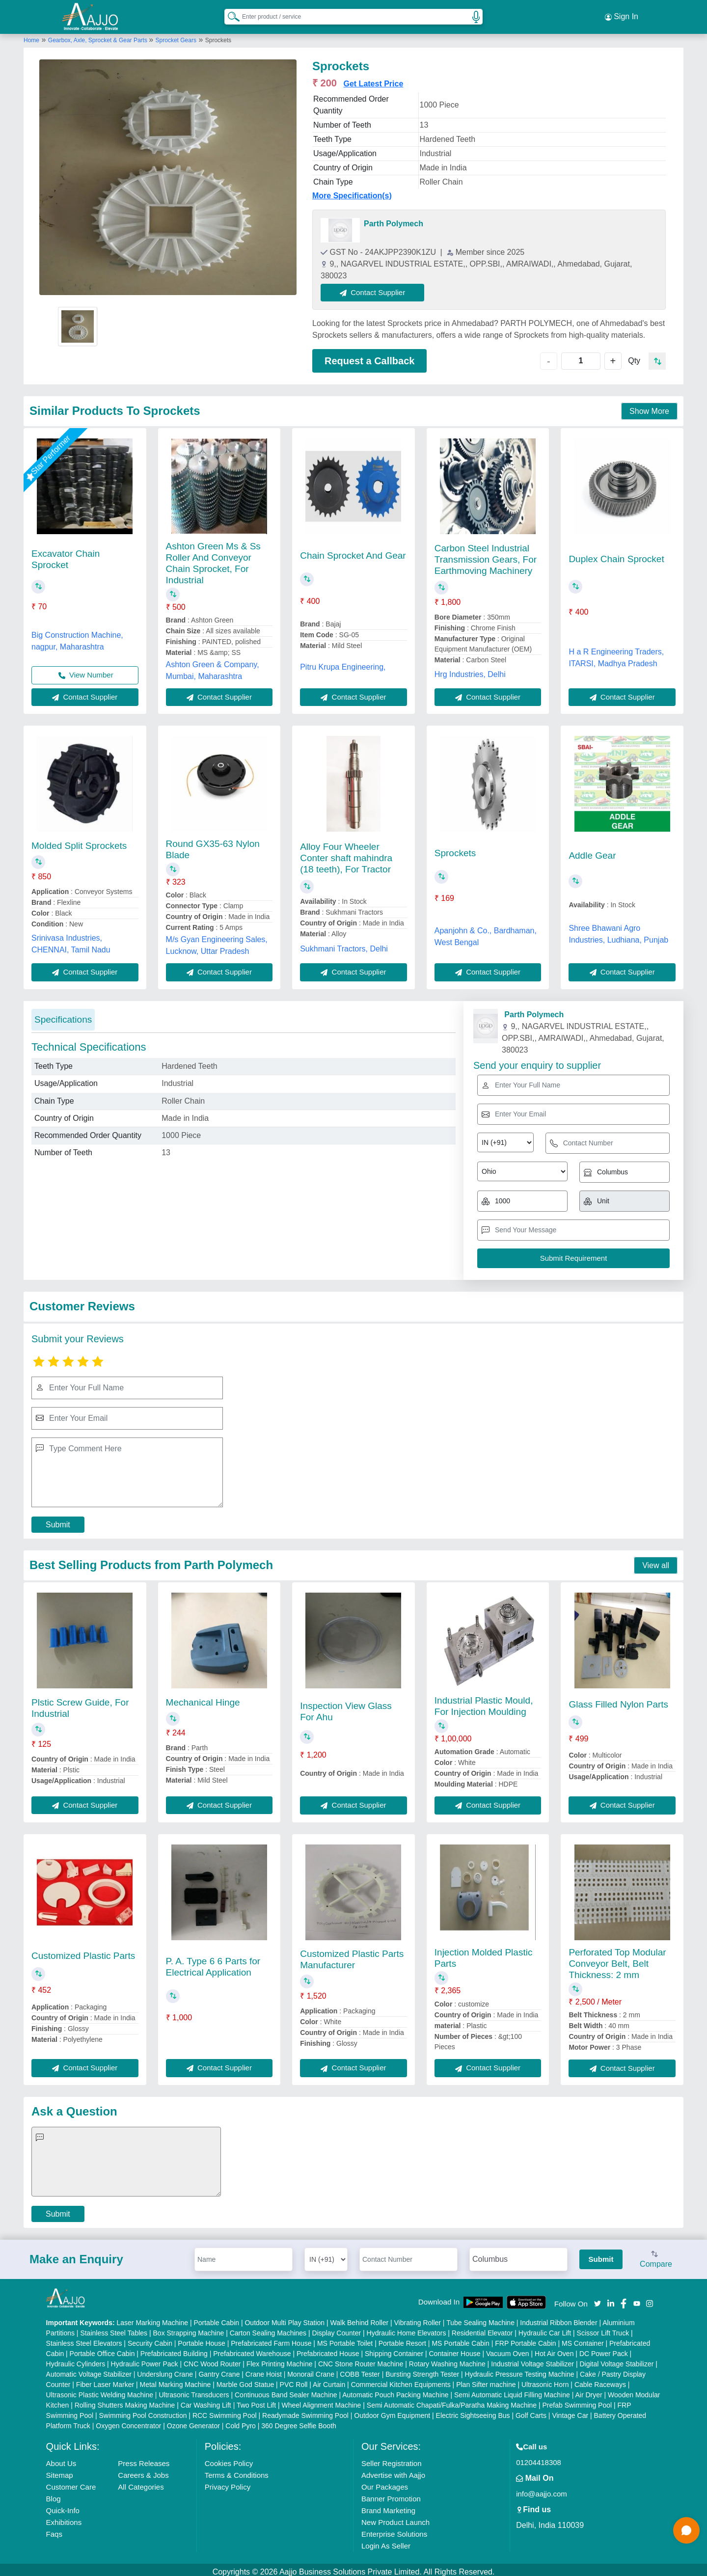 The image size is (707, 2576). I want to click on Outdoor Multi Play Station, so click(285, 2318).